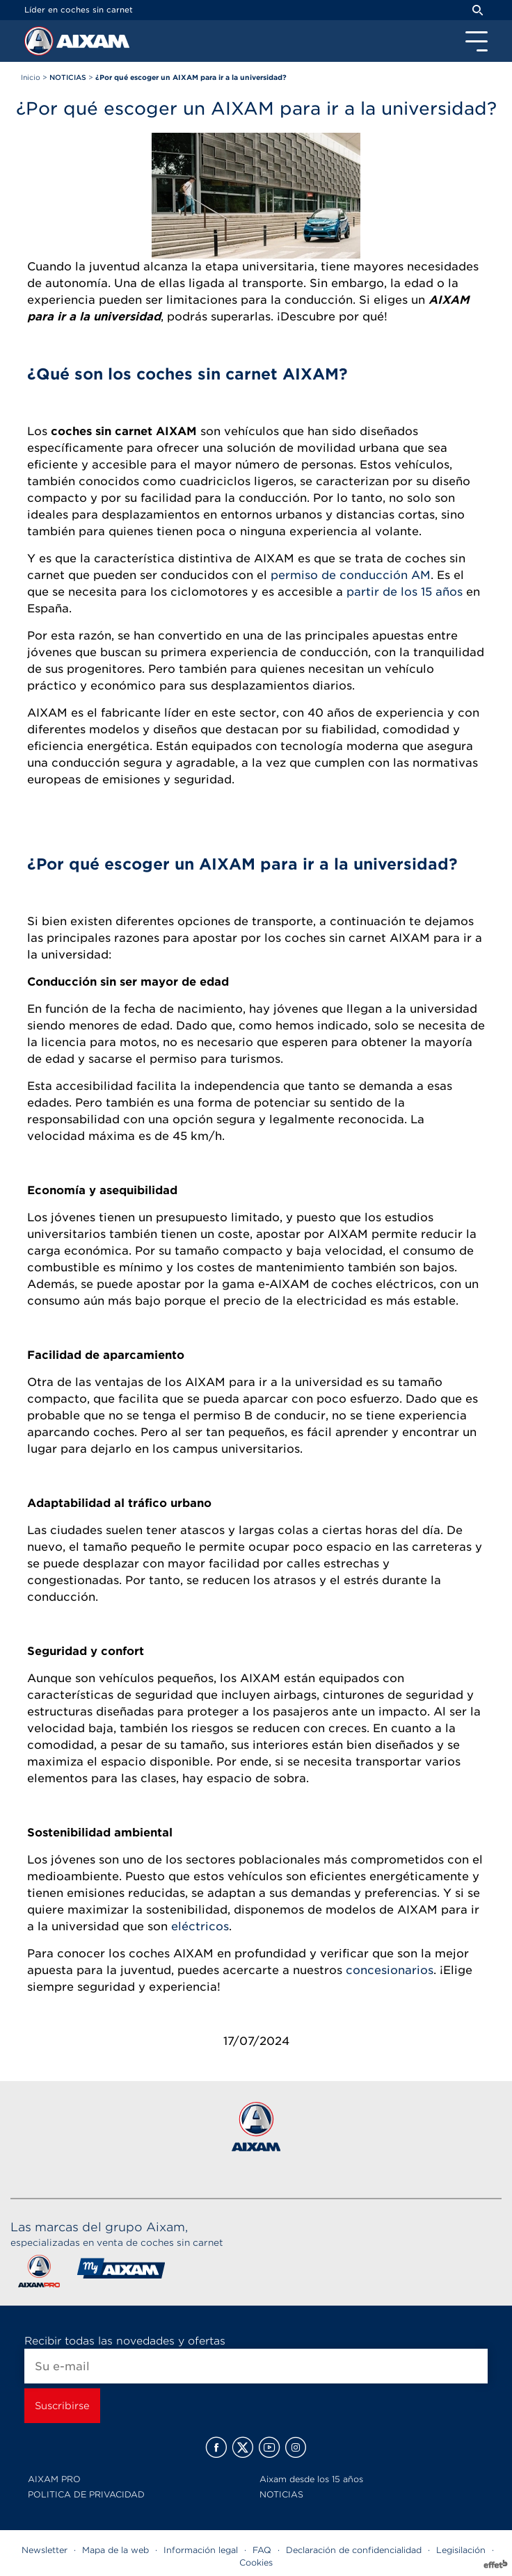 This screenshot has height=2576, width=512. Describe the element at coordinates (115, 2550) in the screenshot. I see `Mapa de la web` at that location.